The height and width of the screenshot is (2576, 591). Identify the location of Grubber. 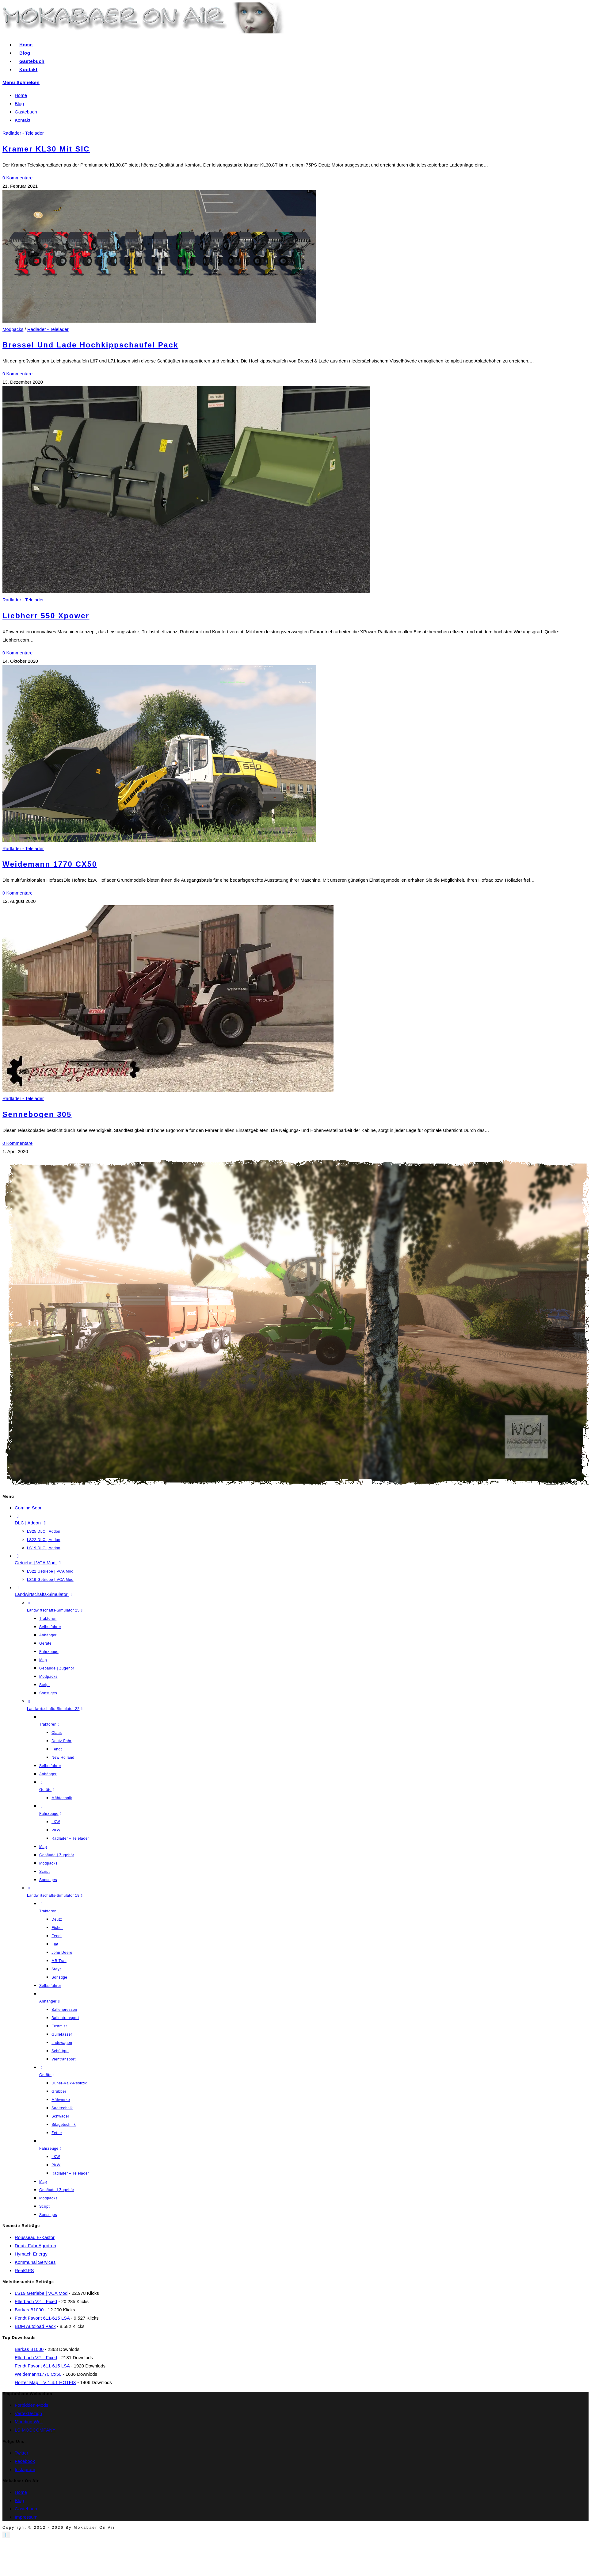
(58, 2091).